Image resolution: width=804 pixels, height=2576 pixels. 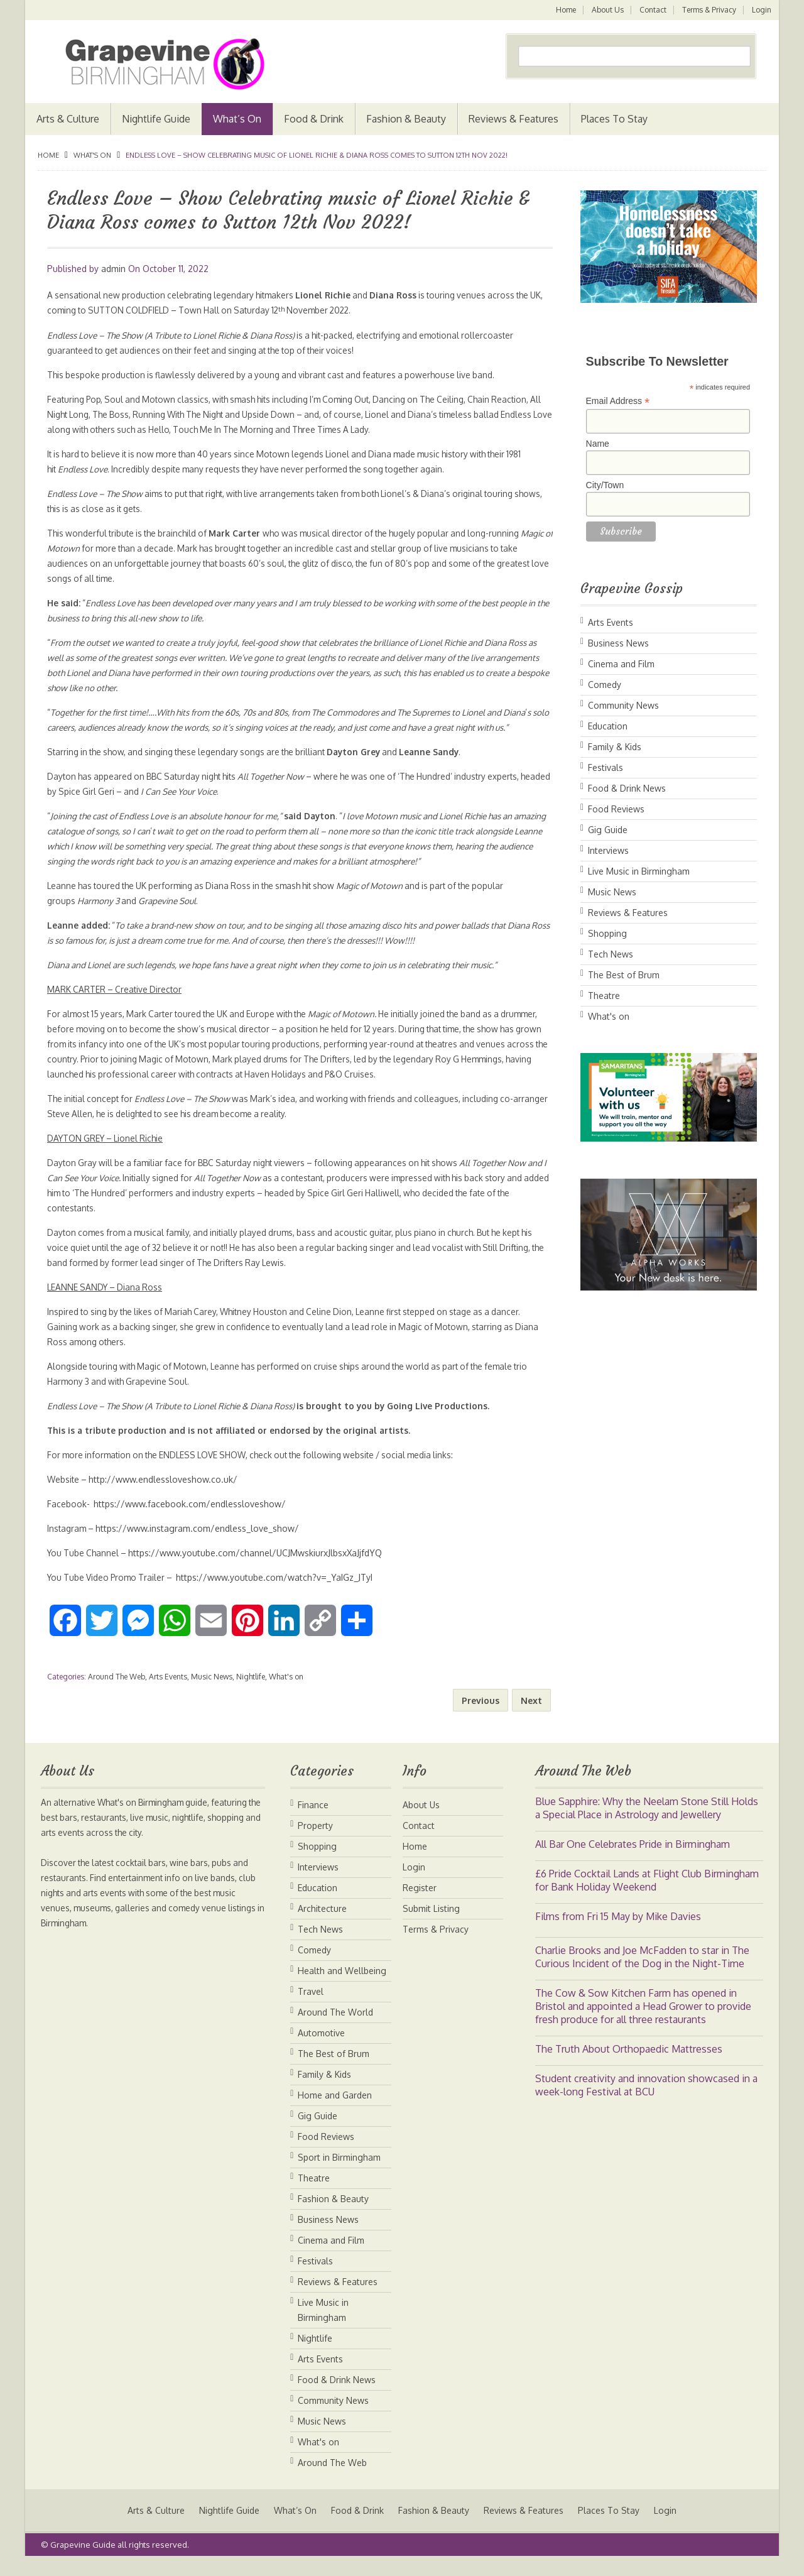 What do you see at coordinates (624, 974) in the screenshot?
I see `The Best of Brum` at bounding box center [624, 974].